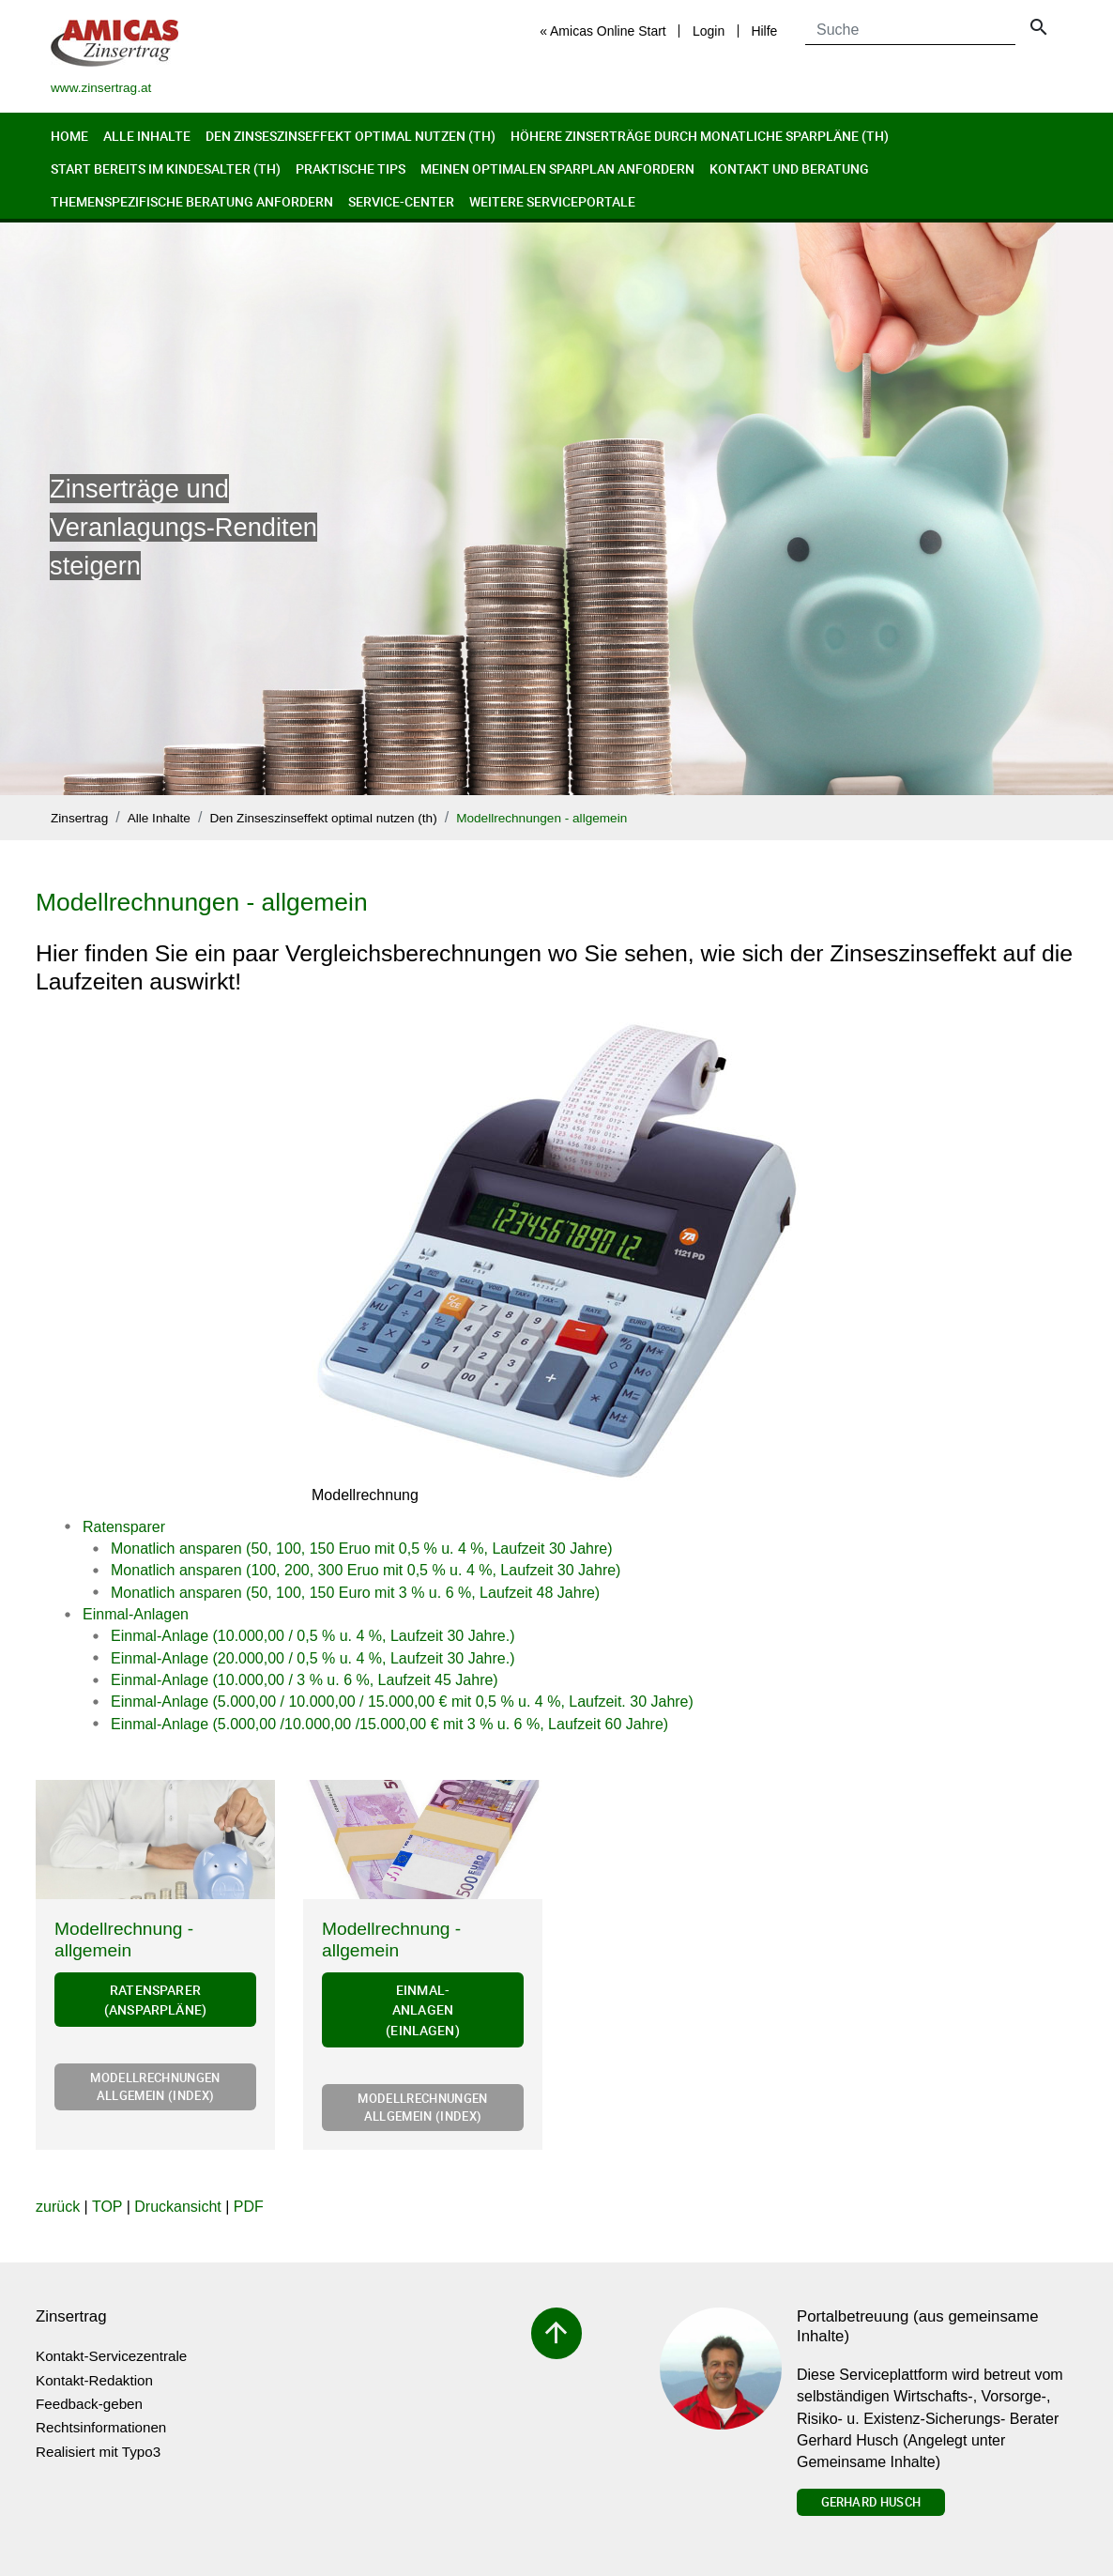 The height and width of the screenshot is (2576, 1113). Describe the element at coordinates (789, 168) in the screenshot. I see `Kontakt und Beratung` at that location.